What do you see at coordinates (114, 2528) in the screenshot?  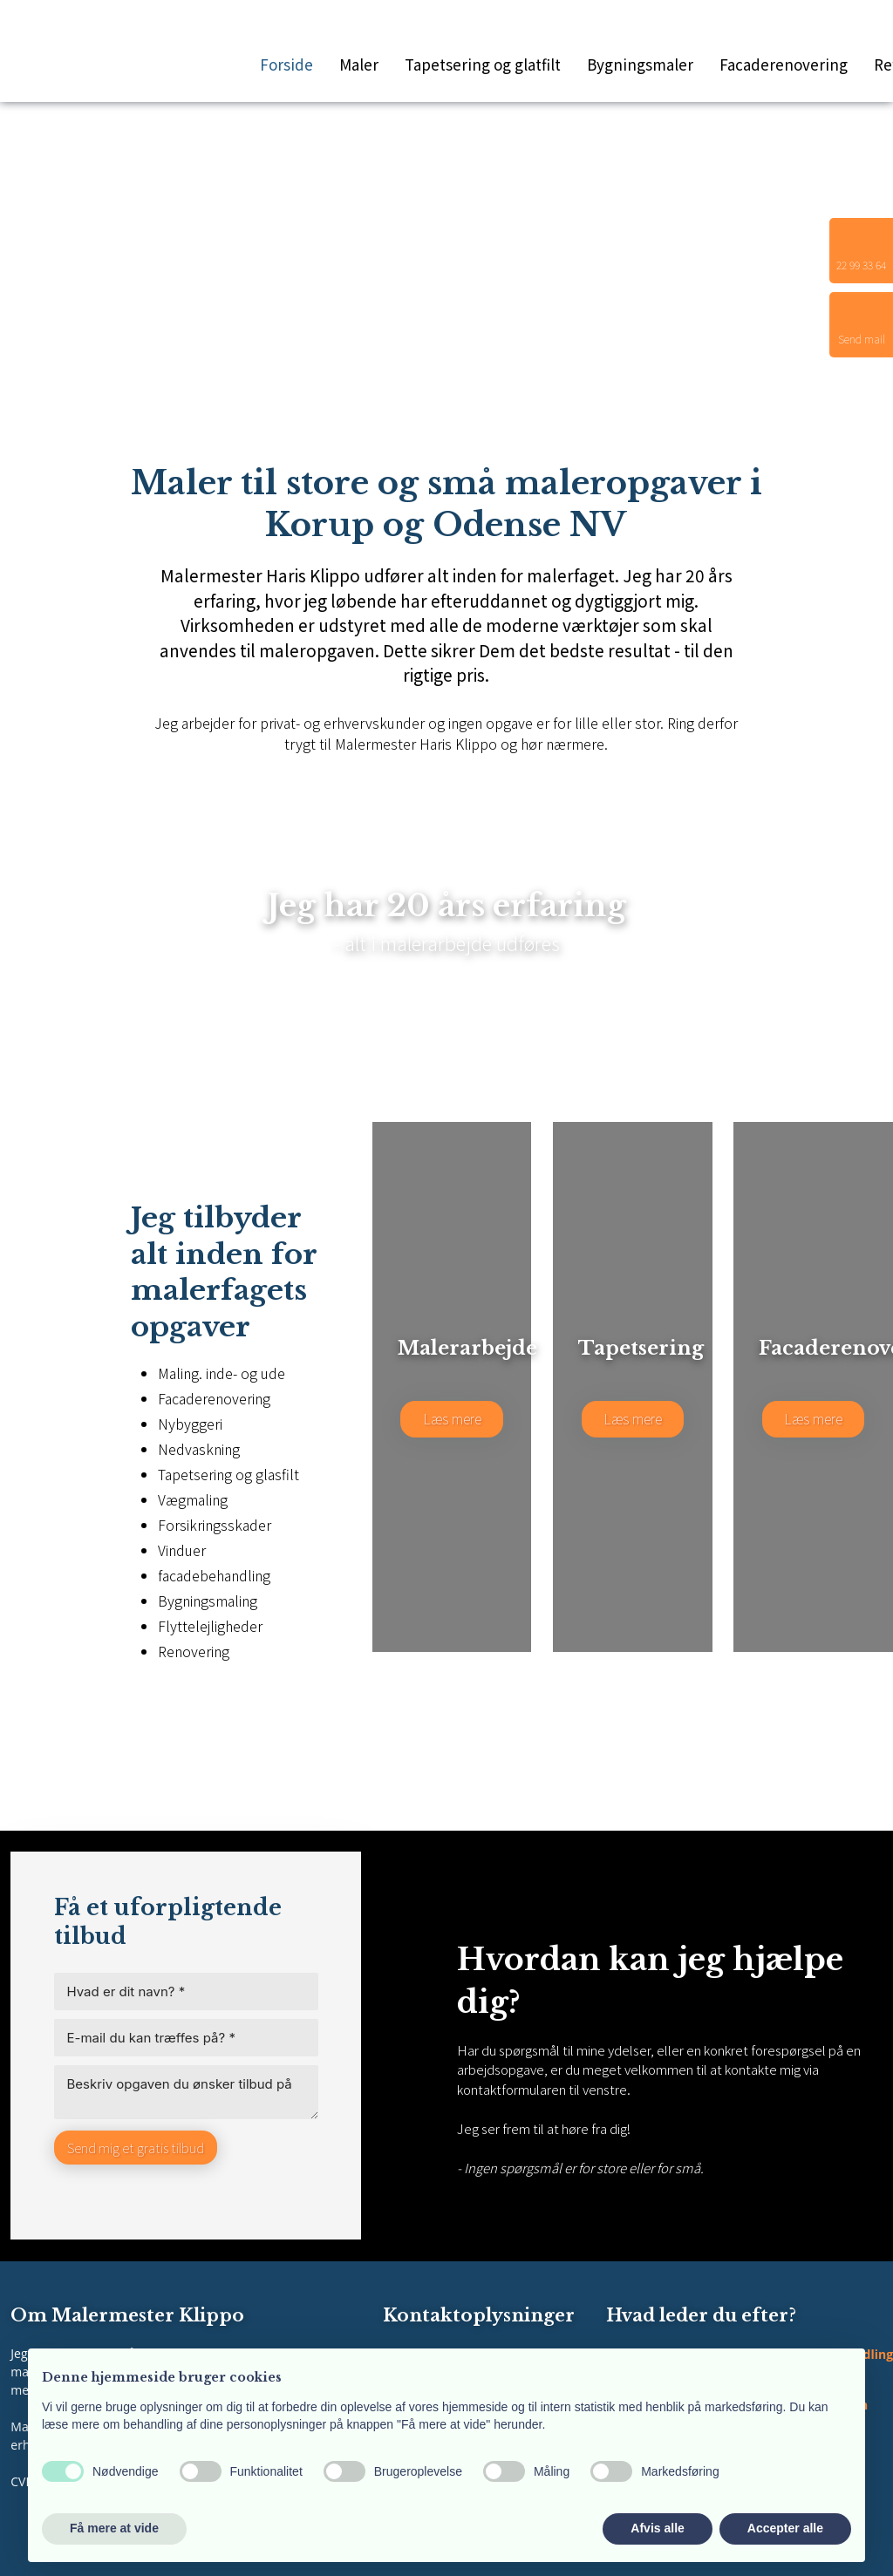 I see `Få mere at vide [button]` at bounding box center [114, 2528].